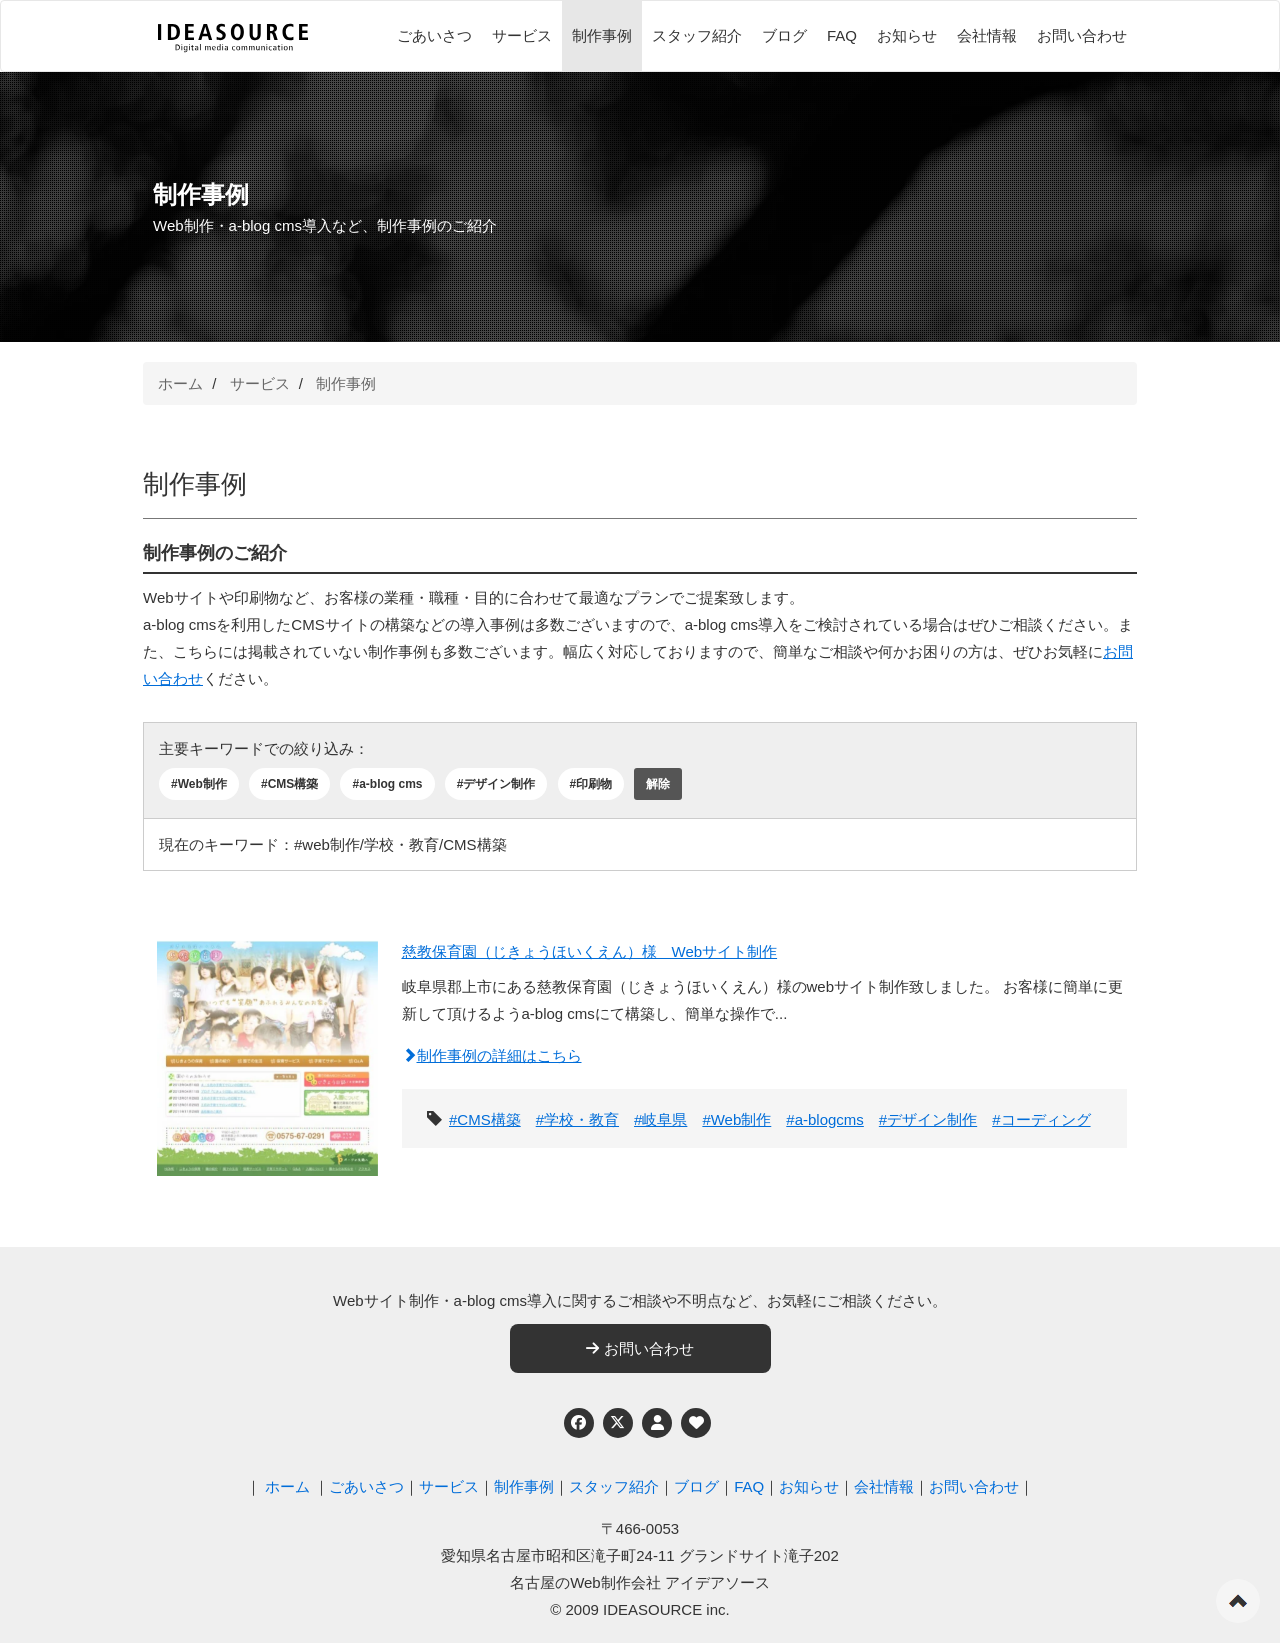 The height and width of the screenshot is (1643, 1280). Describe the element at coordinates (1238, 1601) in the screenshot. I see `ページの先頭へ` at that location.